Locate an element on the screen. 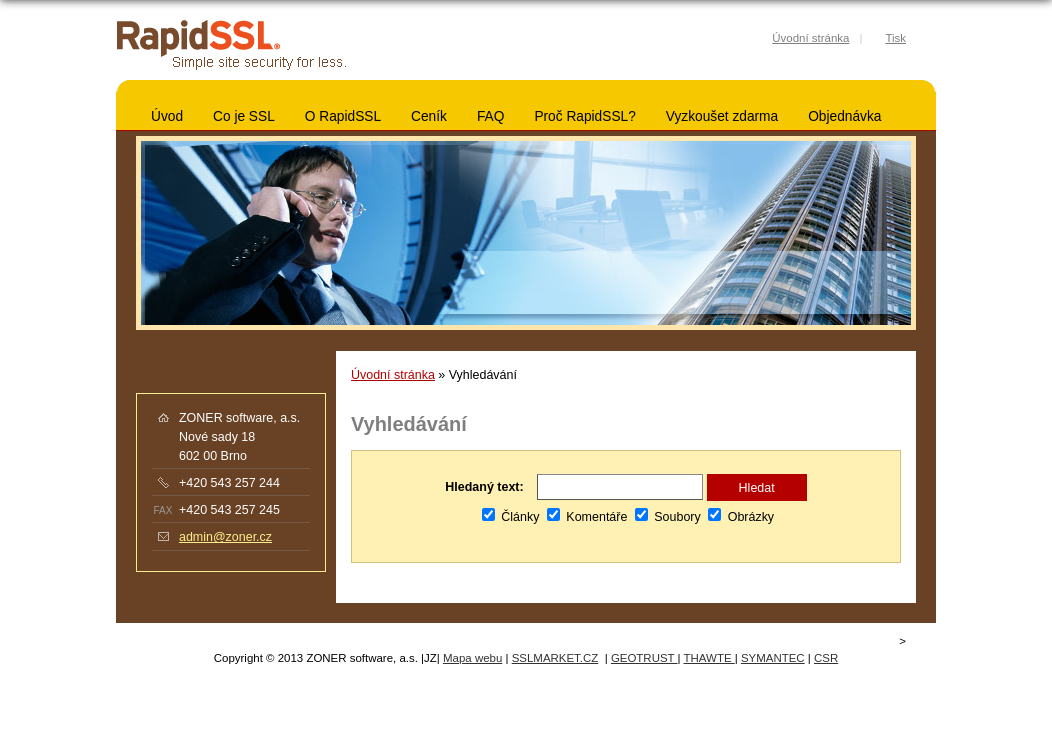 The height and width of the screenshot is (731, 1052). THAWTE is located at coordinates (709, 658).